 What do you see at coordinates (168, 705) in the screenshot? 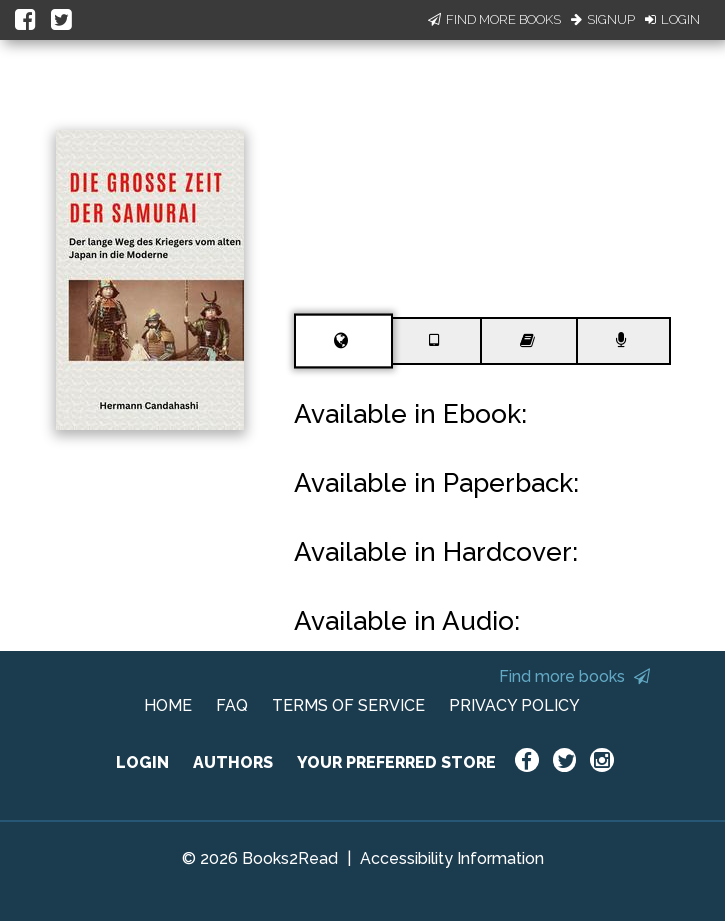
I see `HOME` at bounding box center [168, 705].